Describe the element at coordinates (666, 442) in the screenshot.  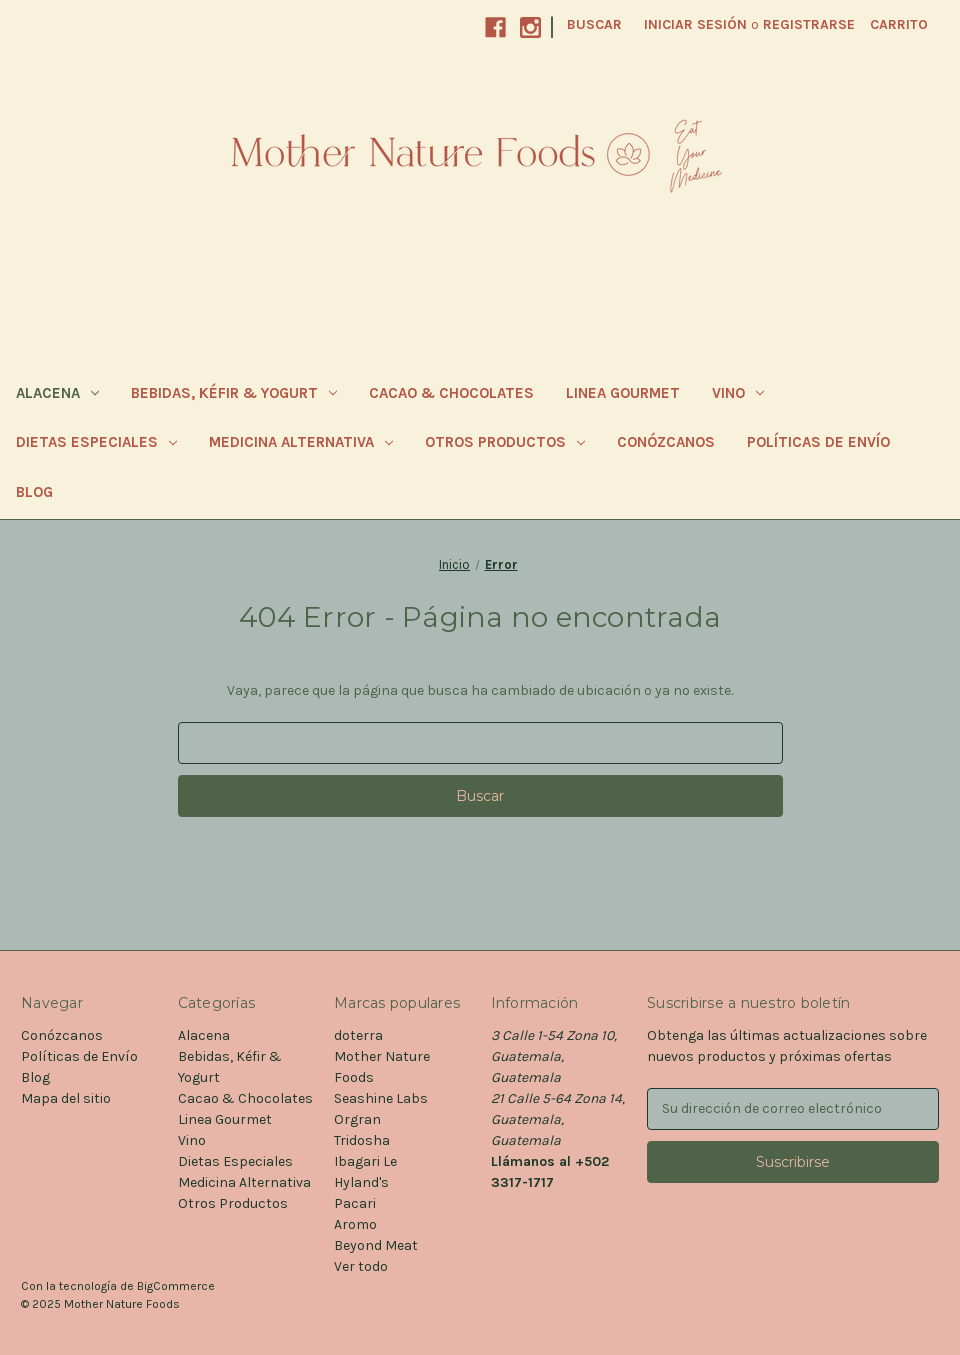
I see `Conózcanos` at that location.